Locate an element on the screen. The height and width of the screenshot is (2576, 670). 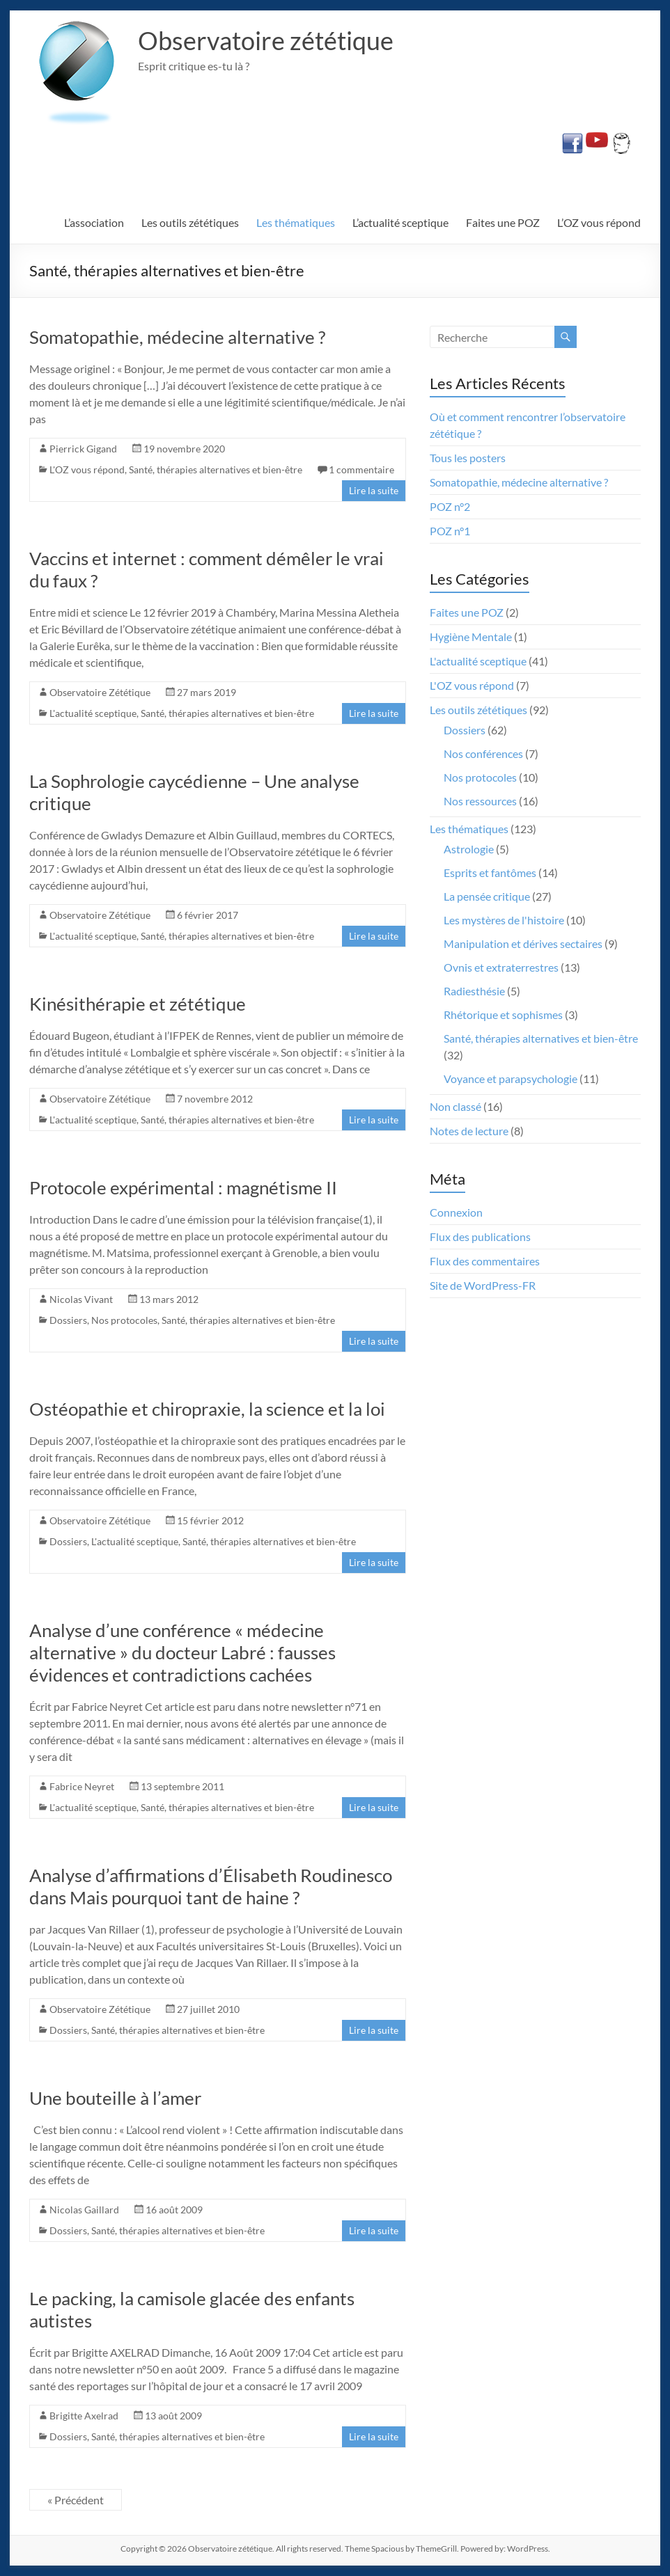
Esprits et fantômes is located at coordinates (490, 872).